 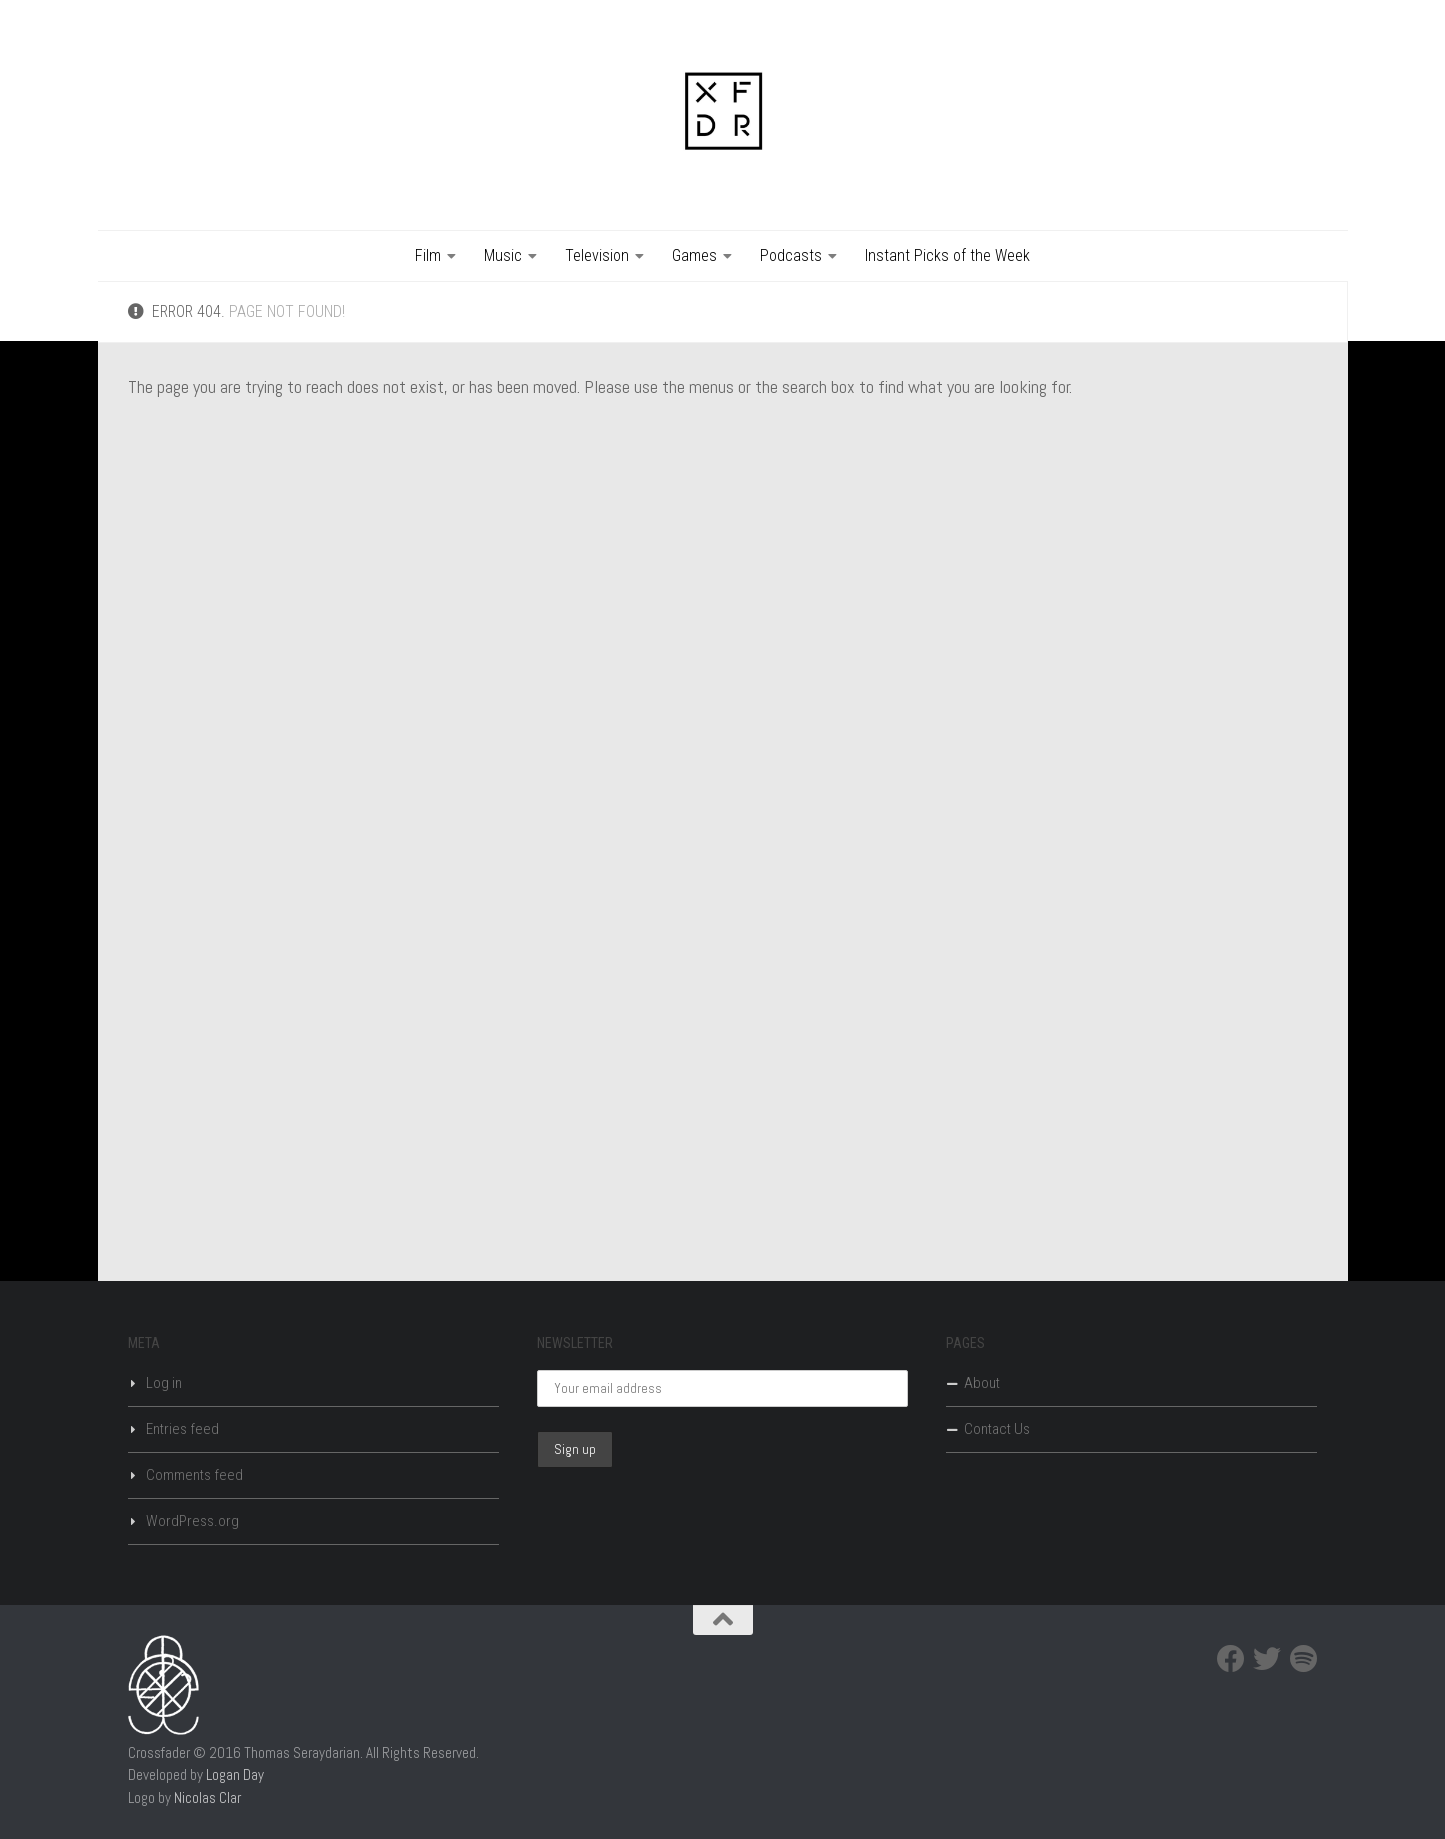 What do you see at coordinates (597, 255) in the screenshot?
I see `Television` at bounding box center [597, 255].